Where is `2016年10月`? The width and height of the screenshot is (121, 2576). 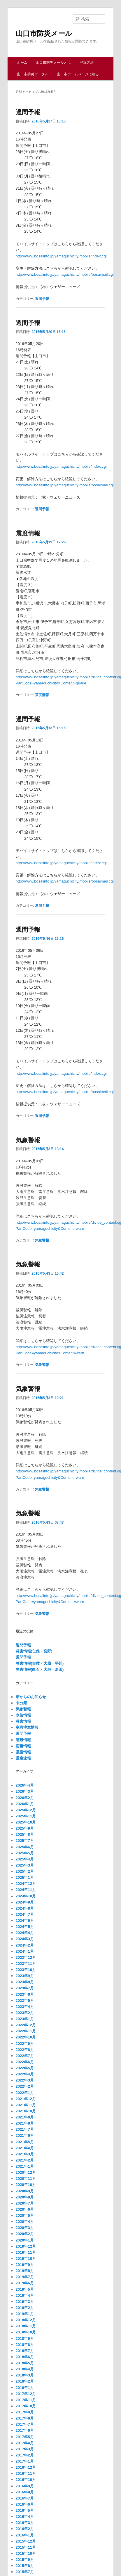
2016年10月 is located at coordinates (26, 2479).